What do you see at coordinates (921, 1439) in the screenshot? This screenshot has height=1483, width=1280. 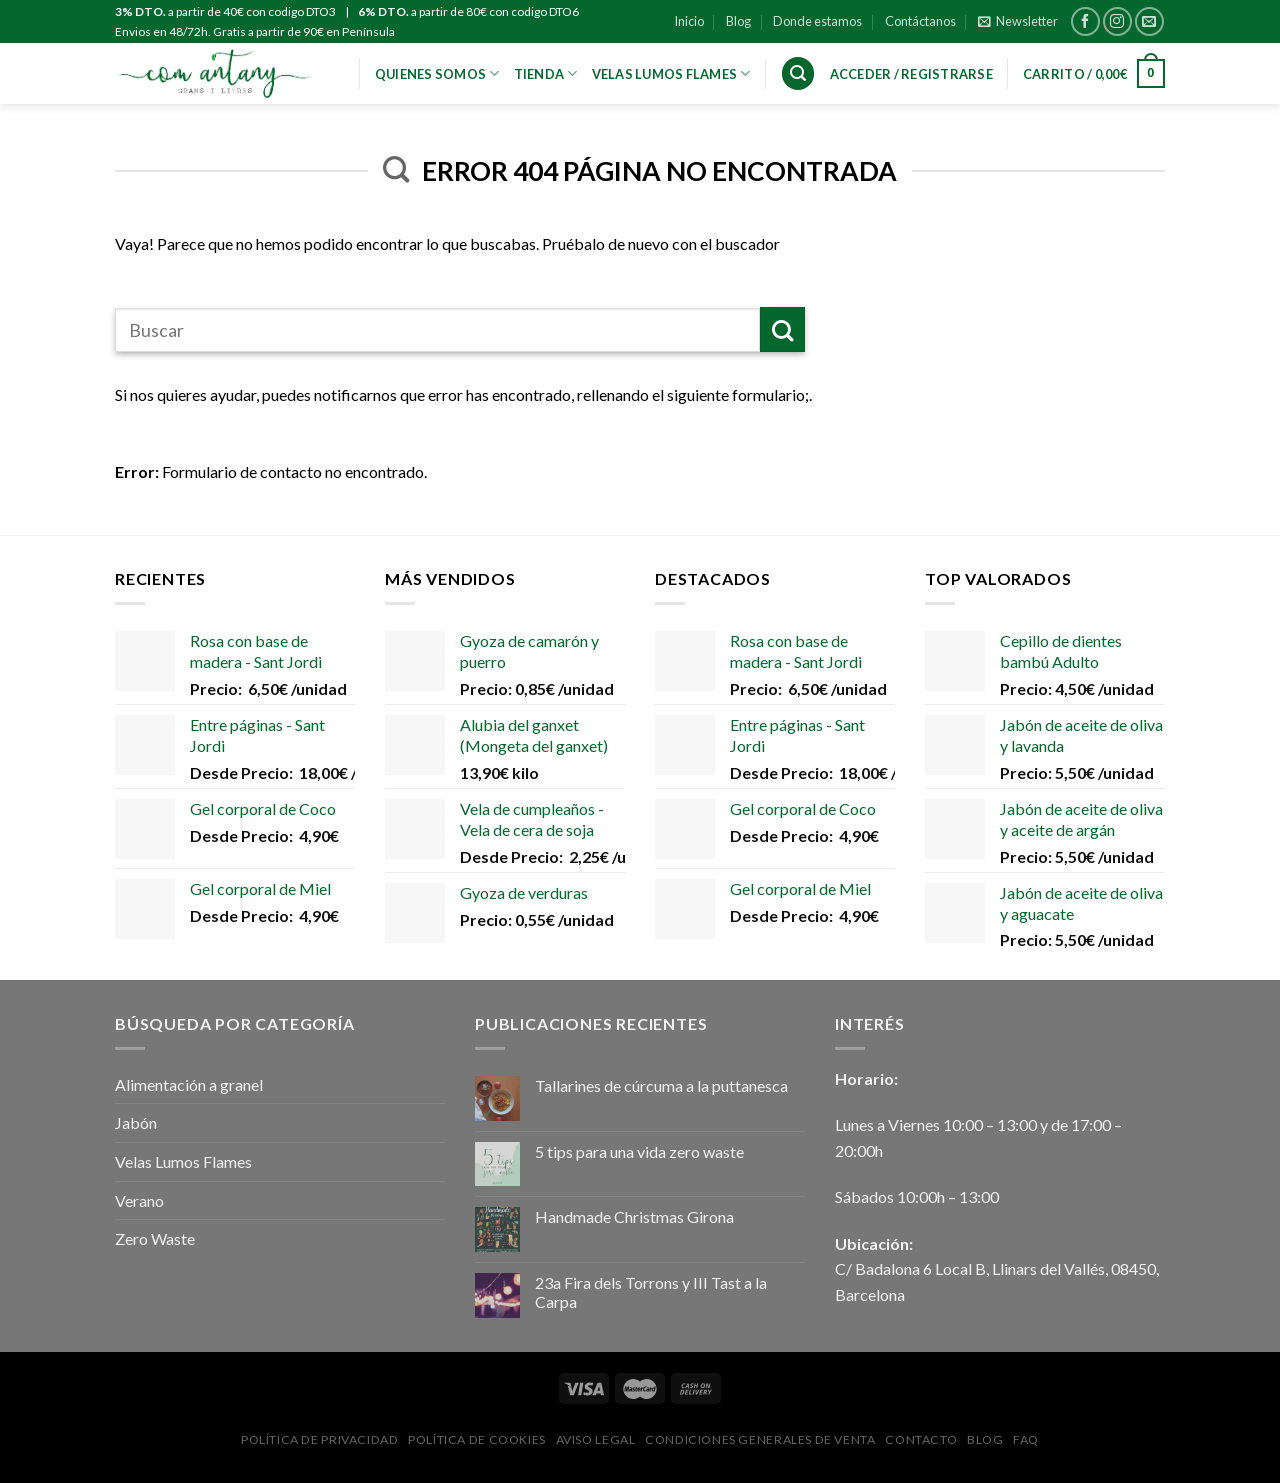 I see `Contacto` at bounding box center [921, 1439].